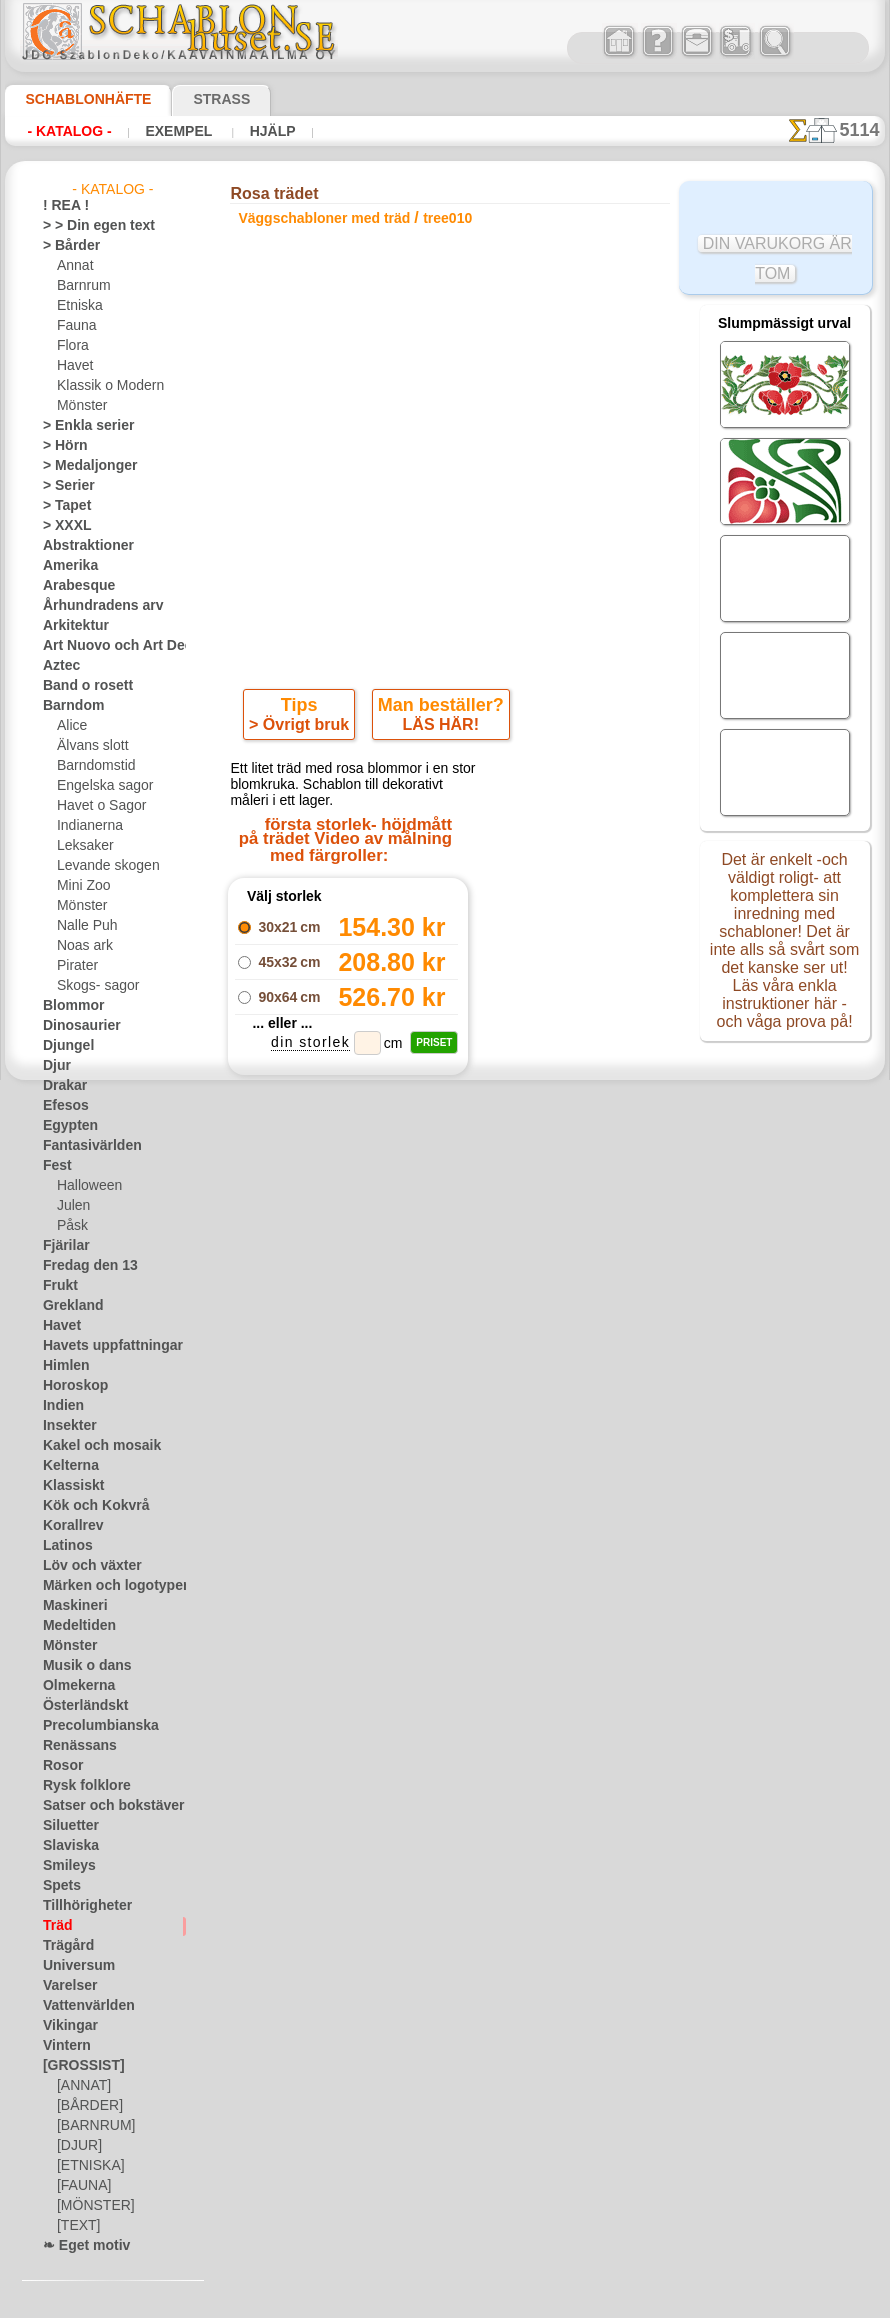 The image size is (890, 2318). What do you see at coordinates (190, 99) in the screenshot?
I see `Strass` at bounding box center [190, 99].